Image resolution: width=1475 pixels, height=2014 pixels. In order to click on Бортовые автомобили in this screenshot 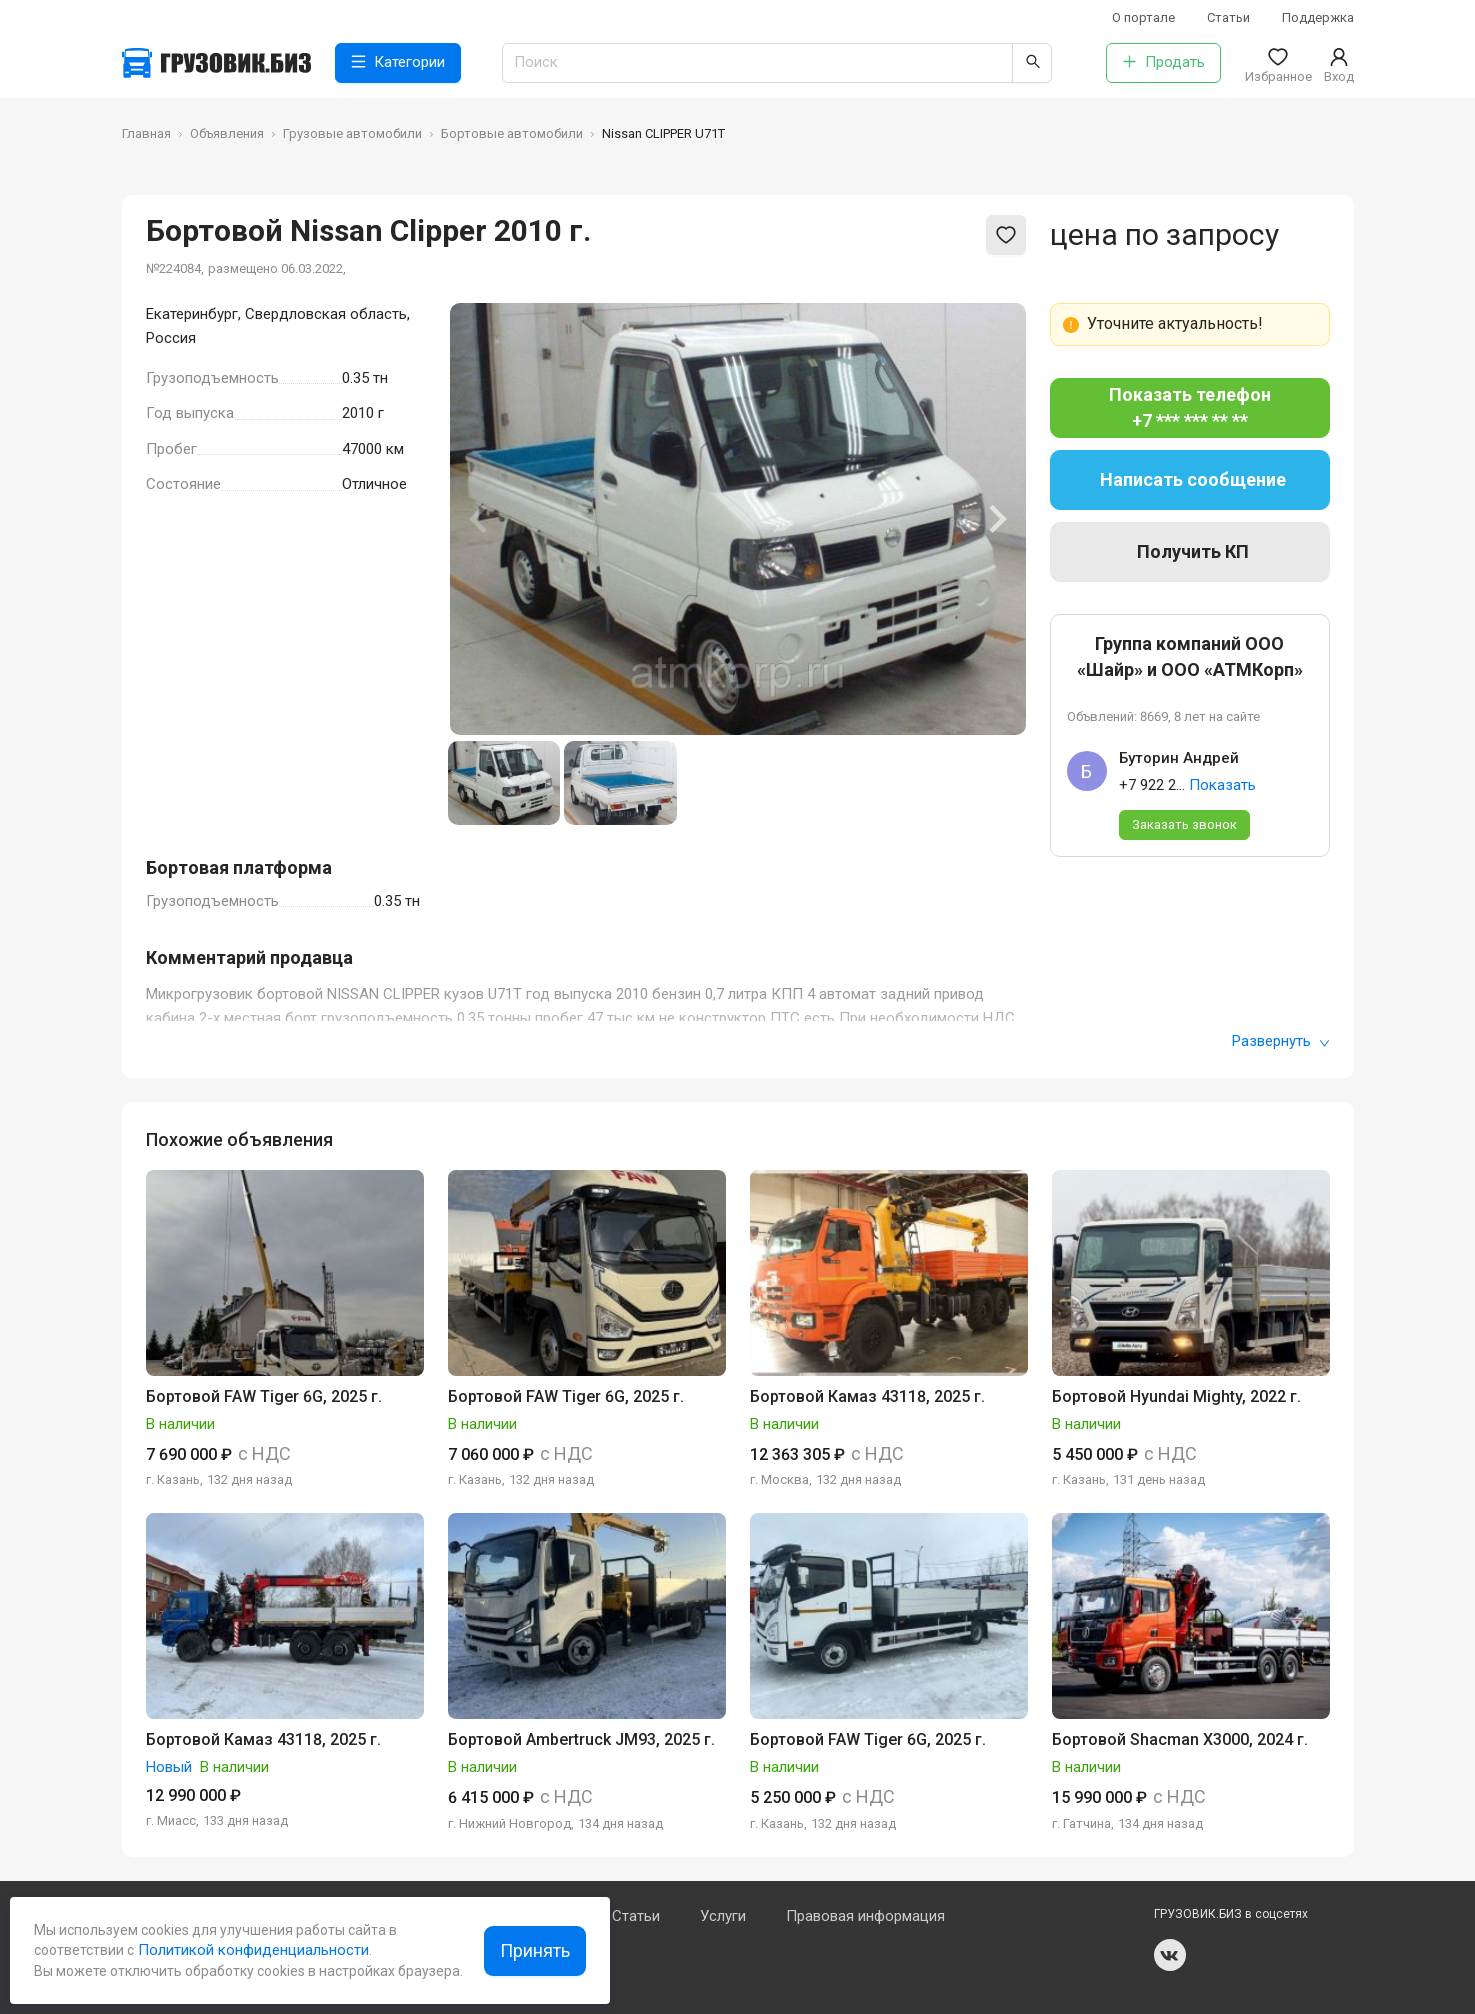, I will do `click(512, 133)`.